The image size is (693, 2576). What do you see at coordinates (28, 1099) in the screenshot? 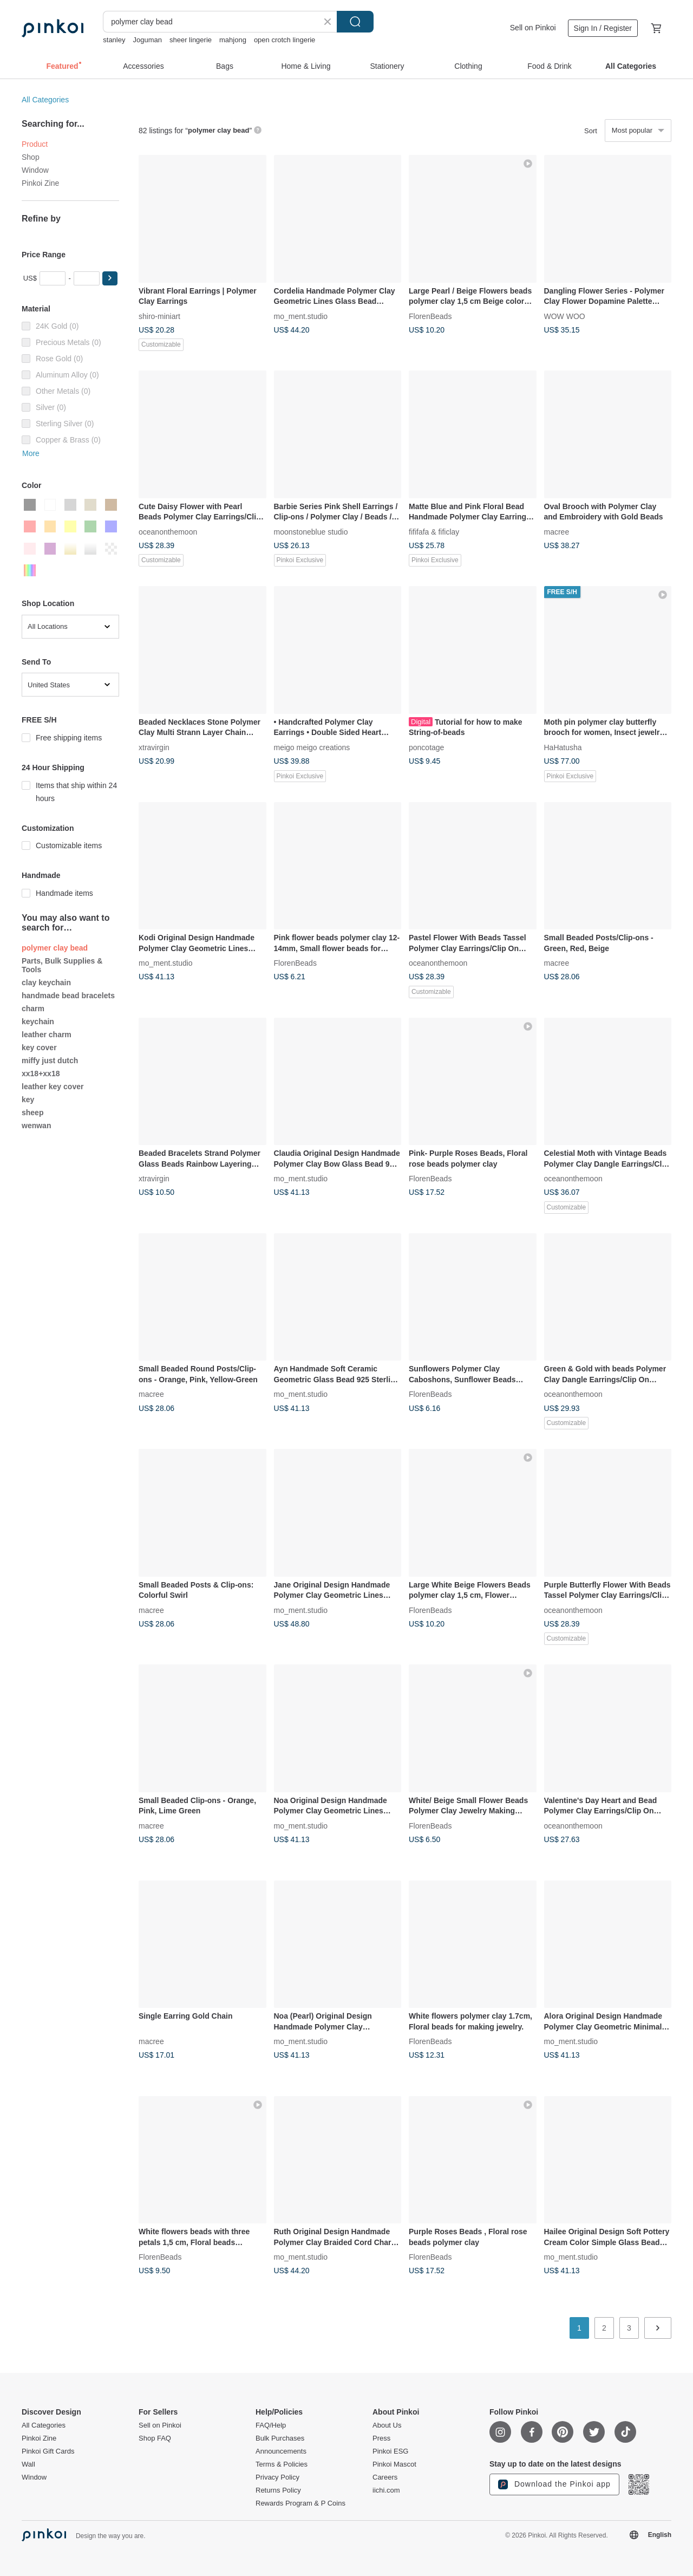
I see `key` at bounding box center [28, 1099].